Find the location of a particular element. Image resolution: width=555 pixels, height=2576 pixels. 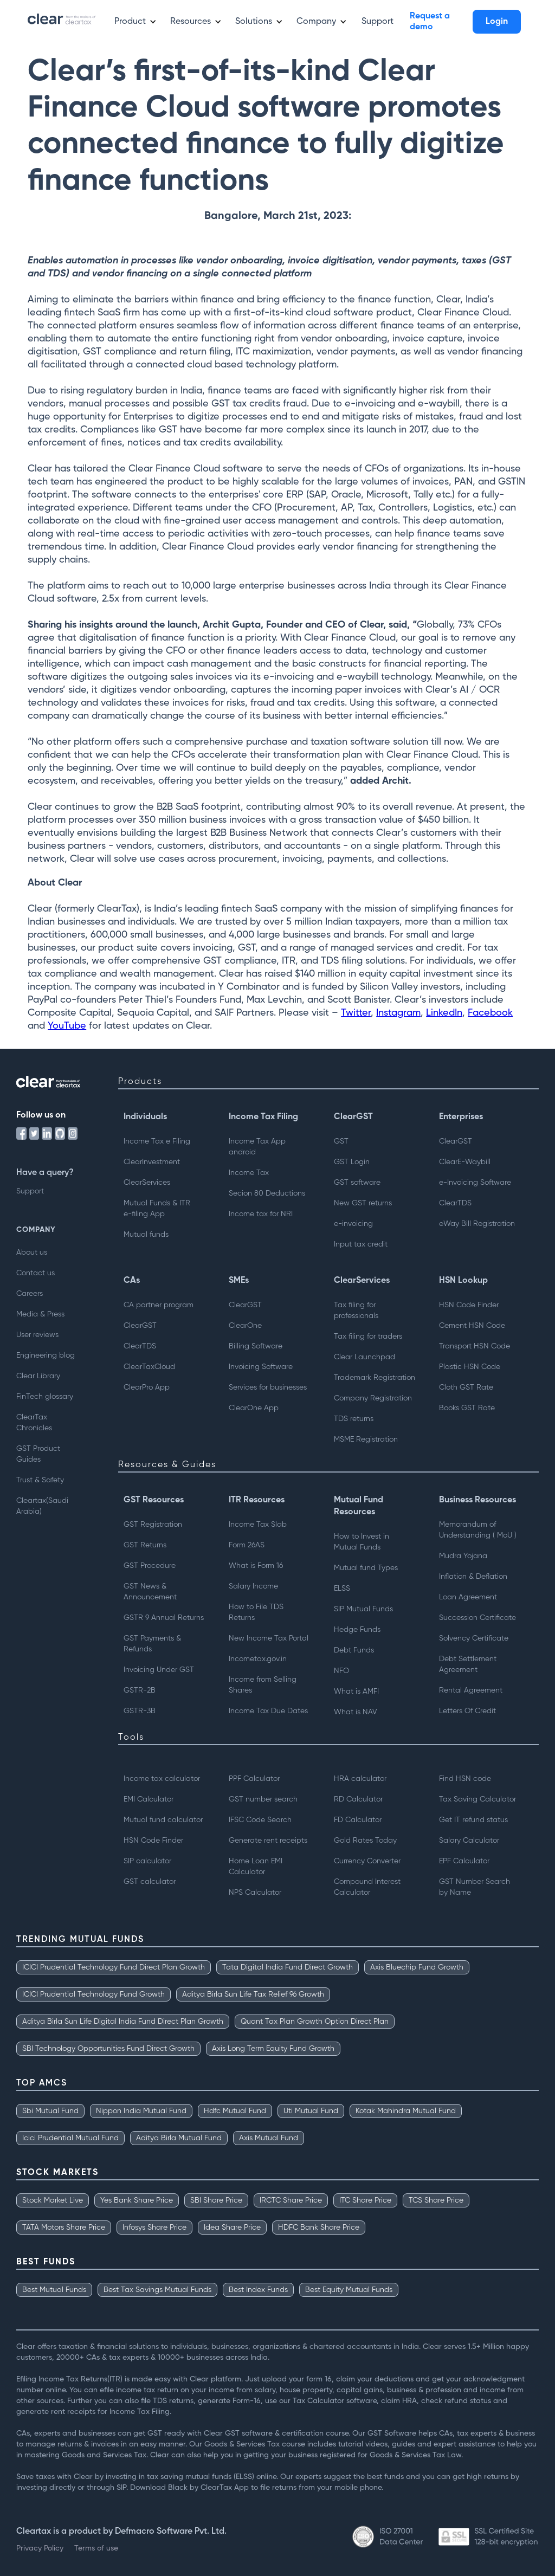

How to Invest inMutual Funds is located at coordinates (361, 1542).